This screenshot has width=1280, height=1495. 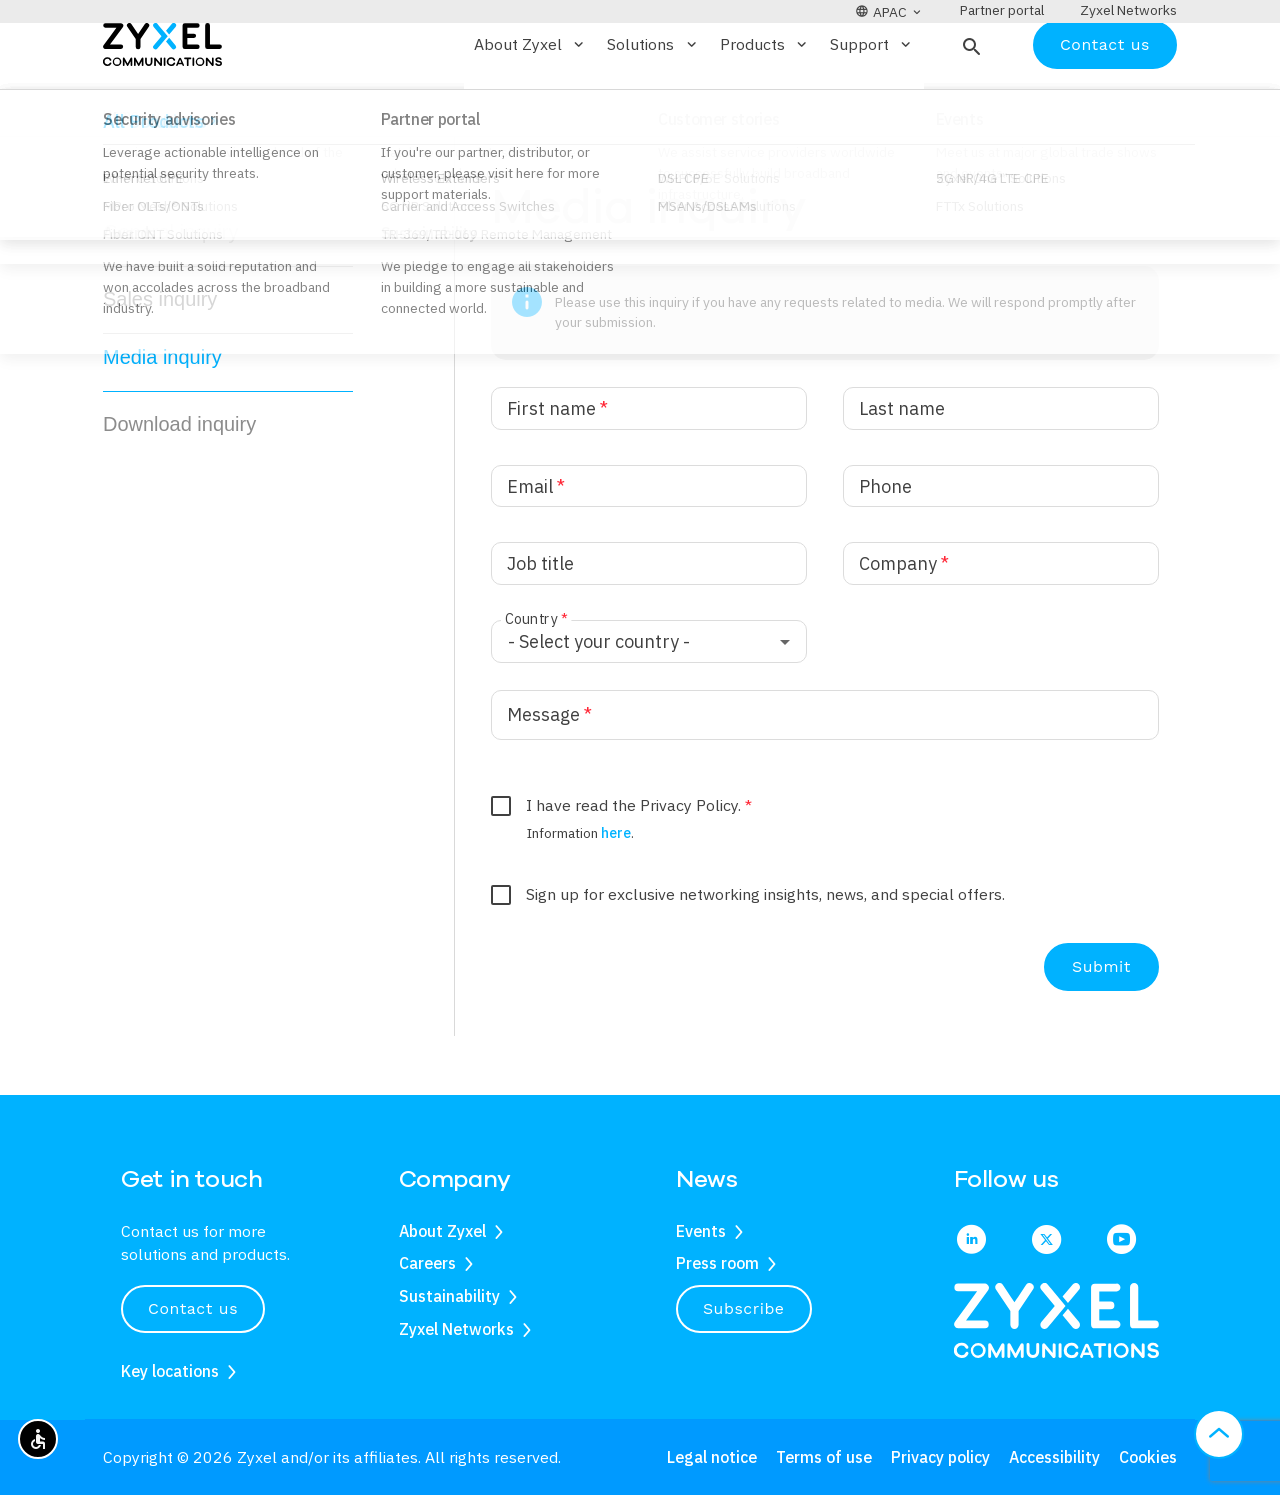 What do you see at coordinates (449, 1296) in the screenshot?
I see `Sustainability` at bounding box center [449, 1296].